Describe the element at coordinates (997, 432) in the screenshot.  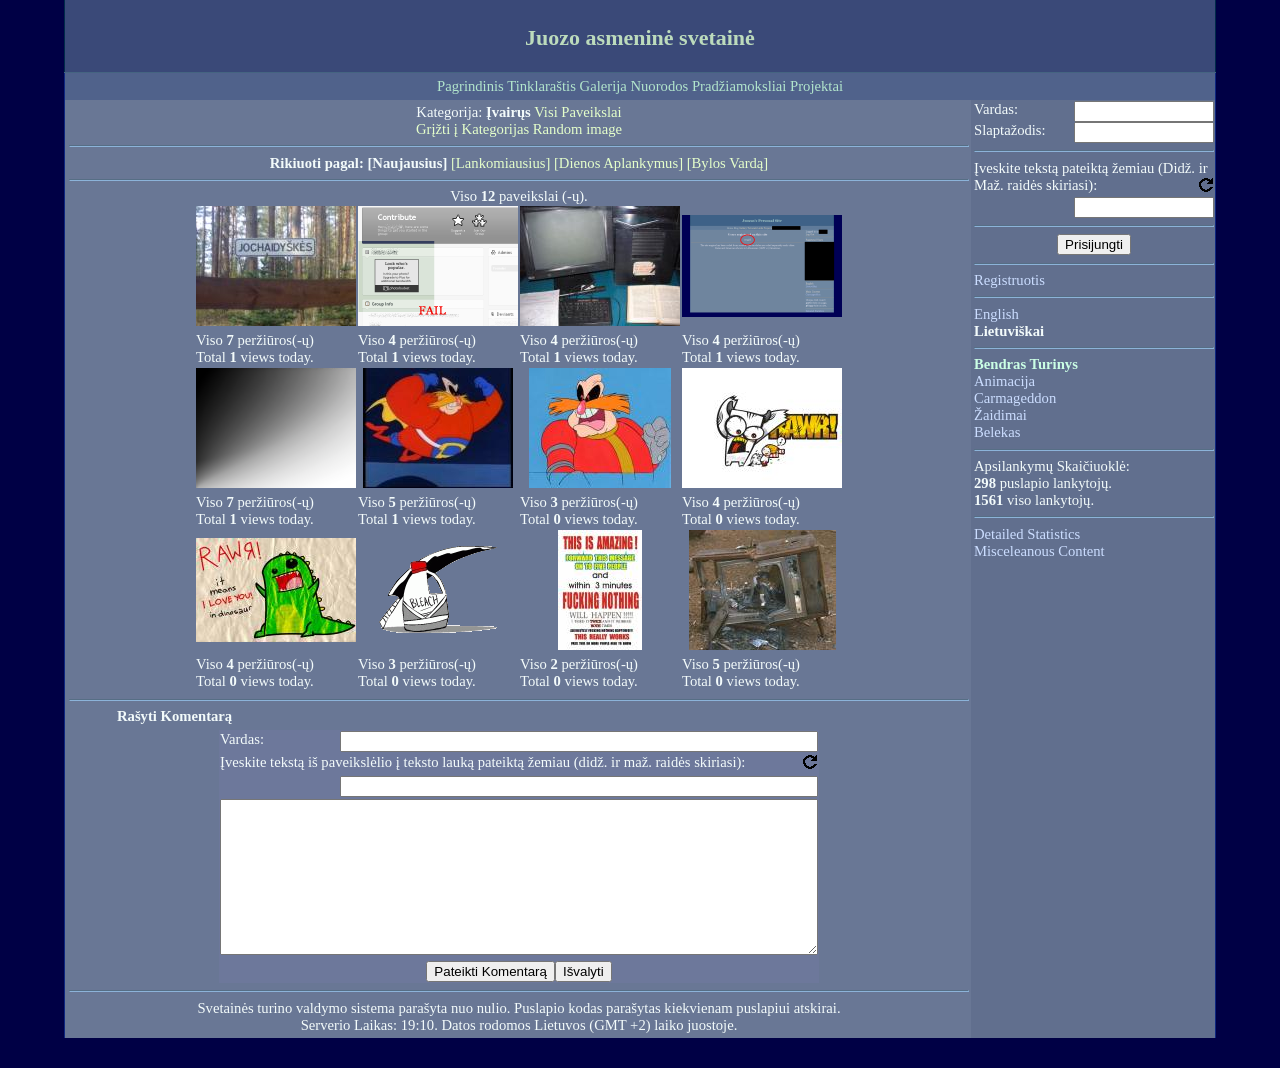
I see `Belekas` at that location.